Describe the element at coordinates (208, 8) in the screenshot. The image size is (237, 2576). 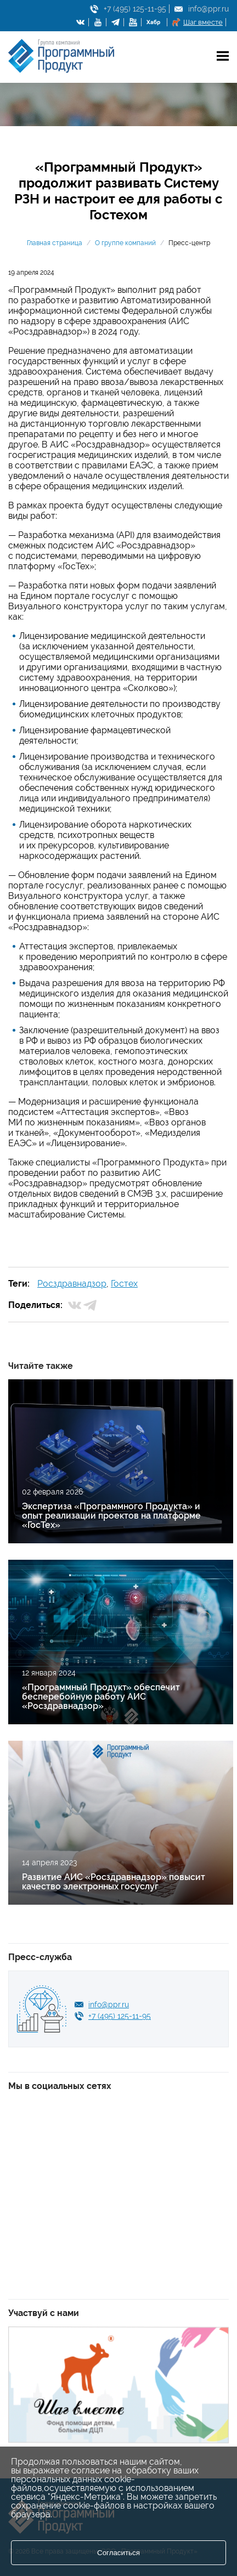
I see `info@ppr.ru` at that location.